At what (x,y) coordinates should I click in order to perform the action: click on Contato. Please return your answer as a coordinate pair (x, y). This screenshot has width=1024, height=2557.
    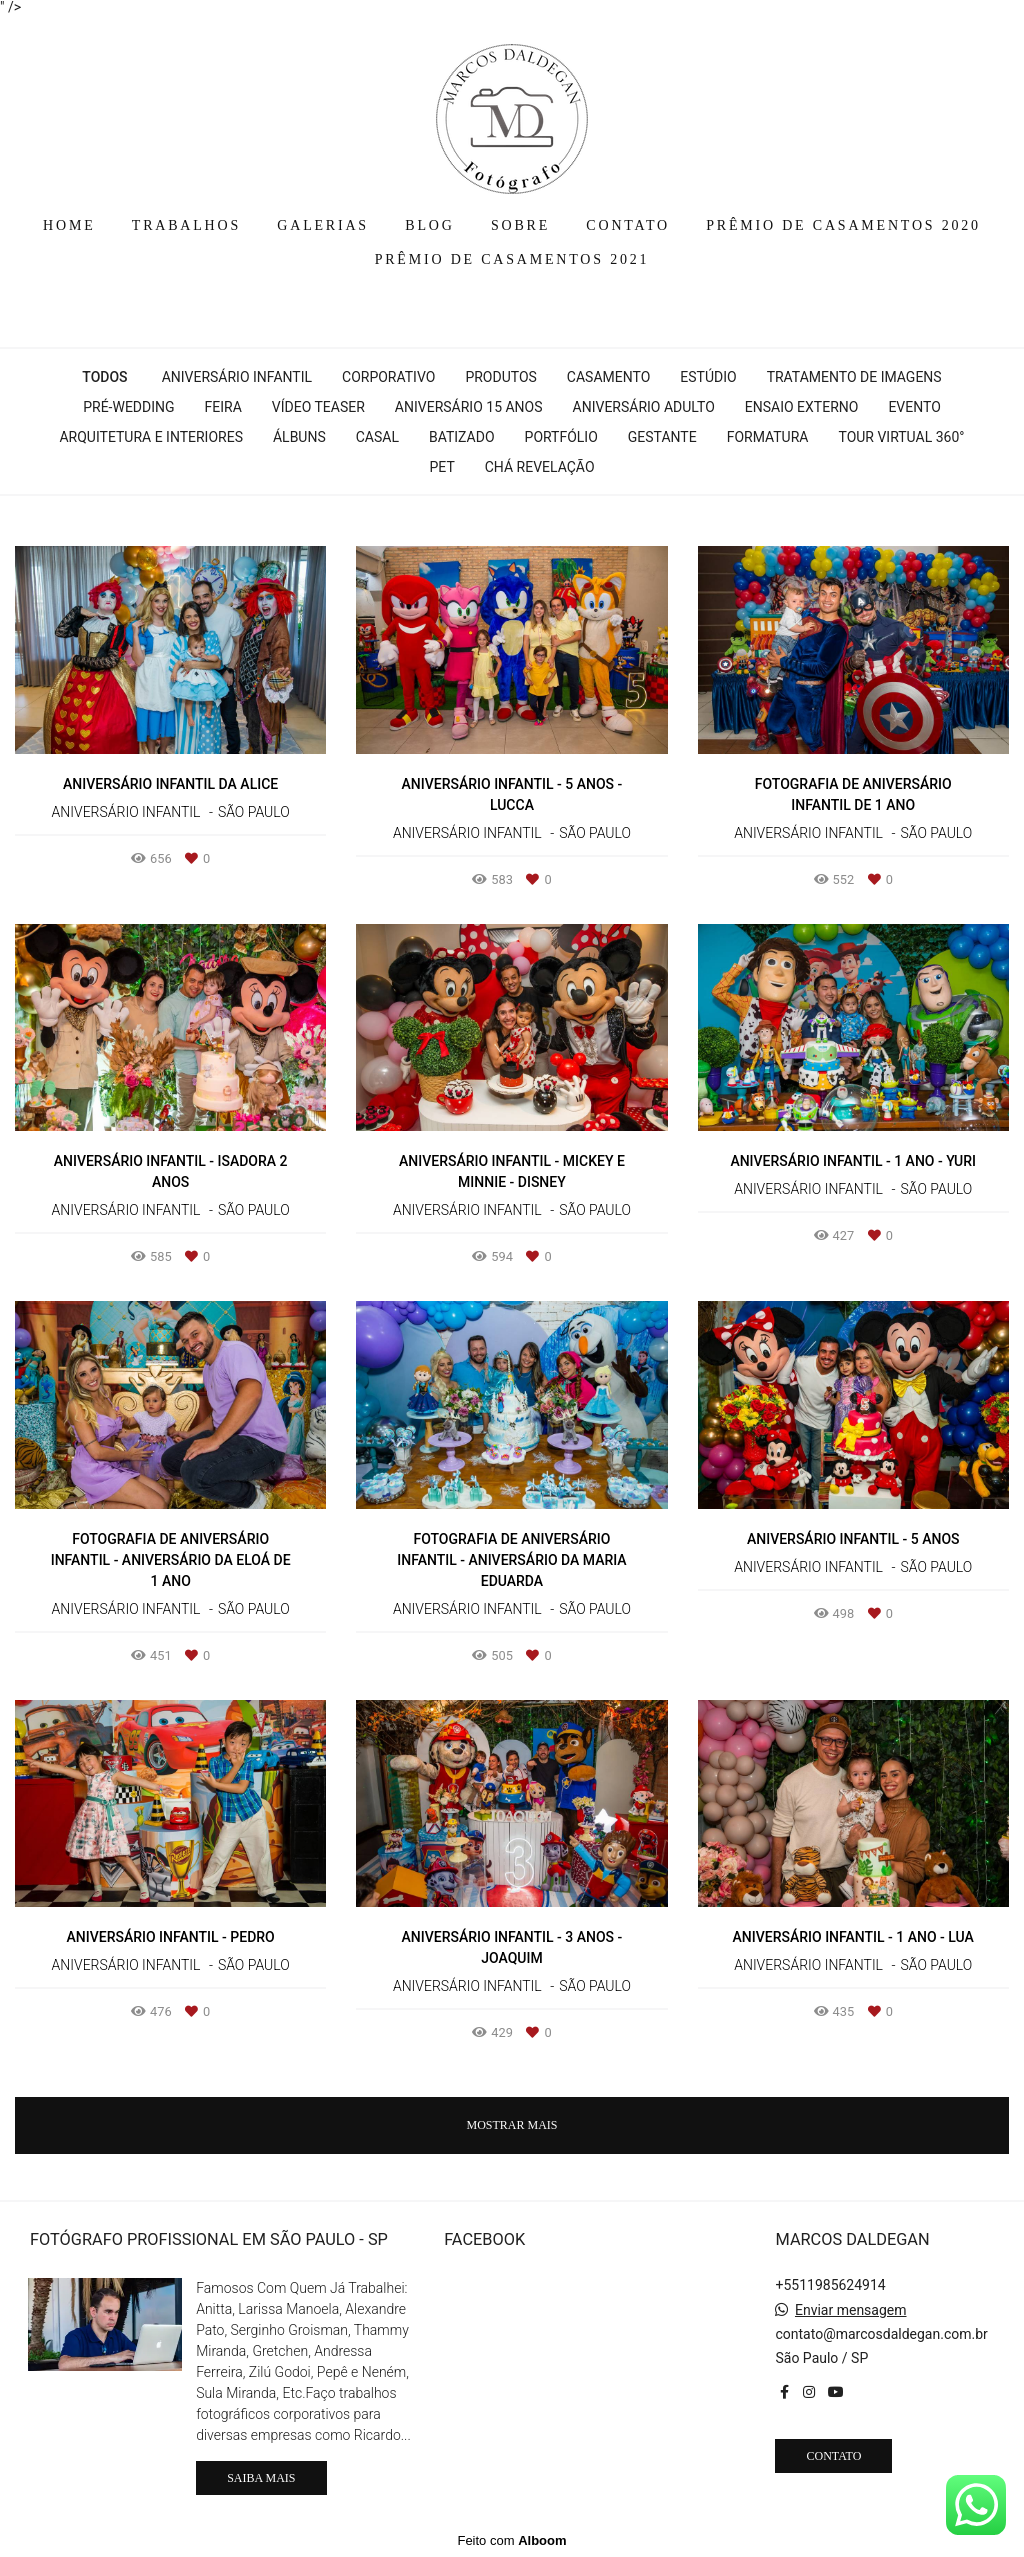
    Looking at the image, I should click on (833, 2456).